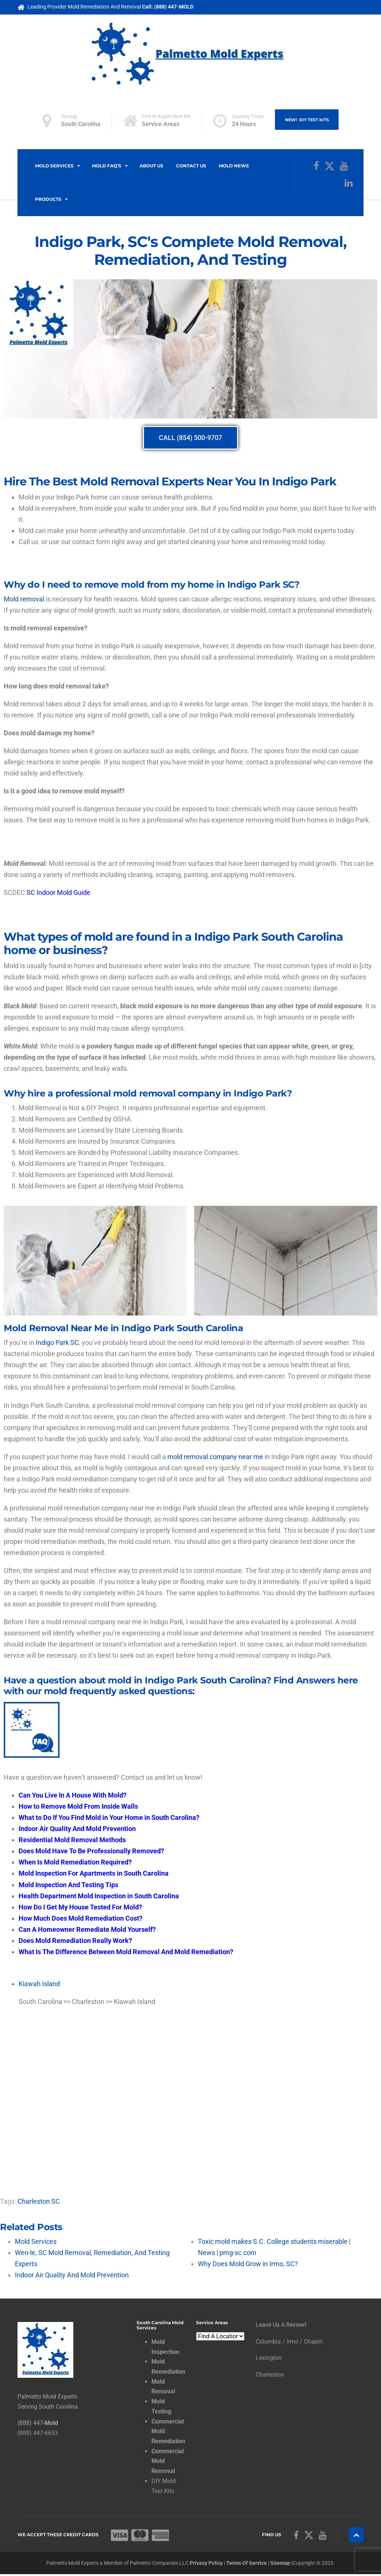  What do you see at coordinates (234, 165) in the screenshot?
I see `Mold News` at bounding box center [234, 165].